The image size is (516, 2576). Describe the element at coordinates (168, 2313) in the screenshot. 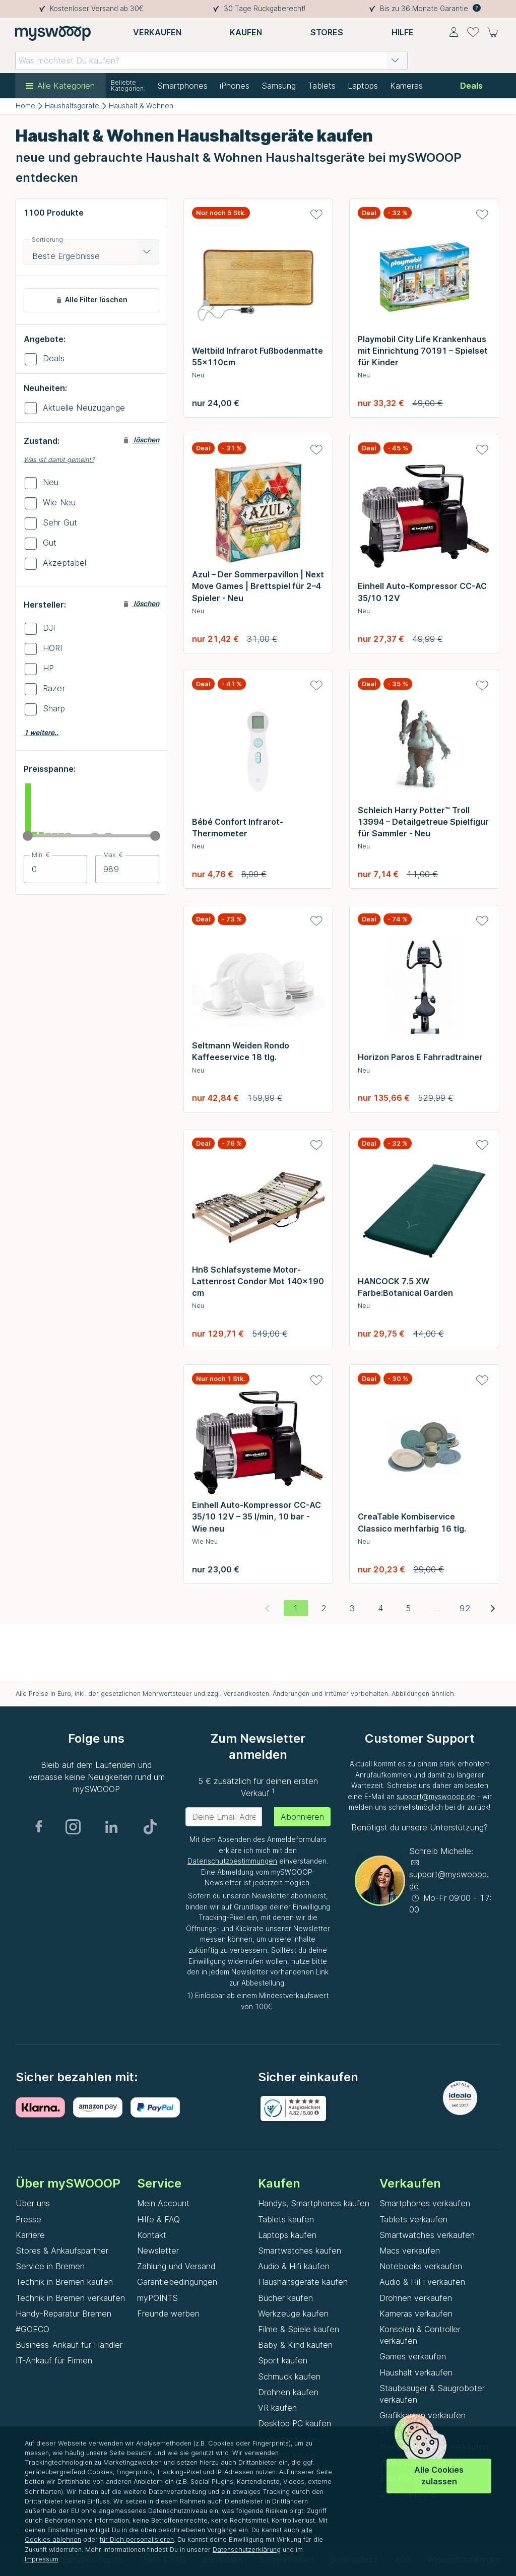

I see `Freunde werben` at that location.